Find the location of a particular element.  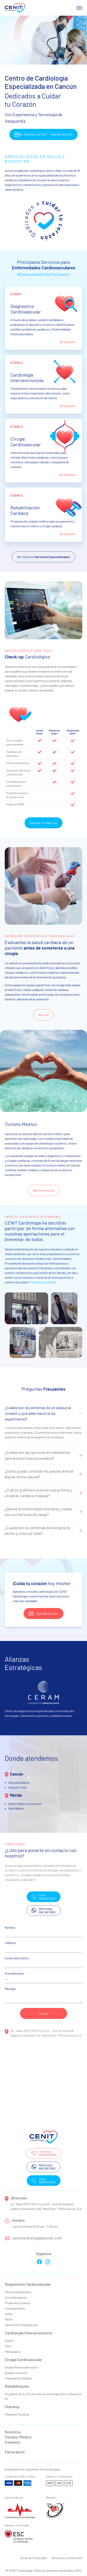

Mensaje is located at coordinates (10, 1989).